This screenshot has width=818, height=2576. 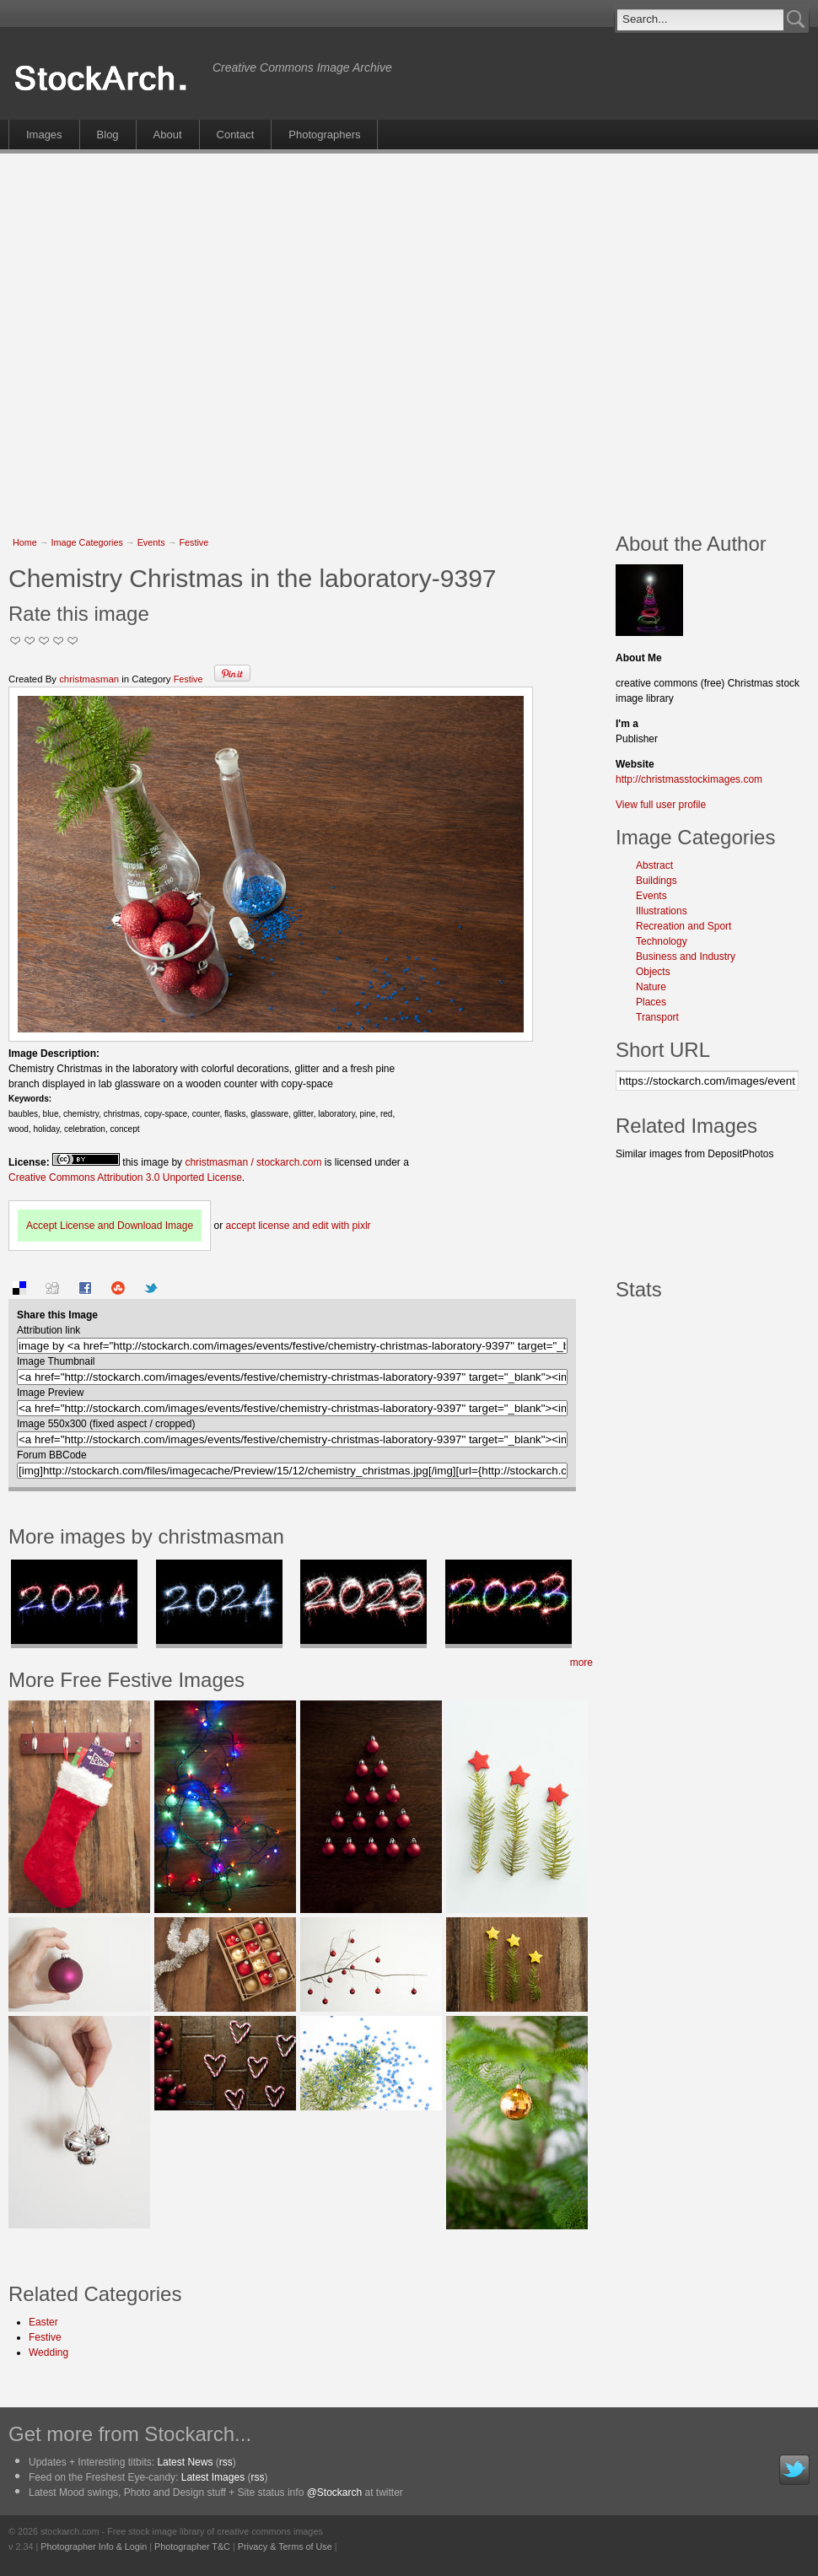 What do you see at coordinates (654, 865) in the screenshot?
I see `Abstract` at bounding box center [654, 865].